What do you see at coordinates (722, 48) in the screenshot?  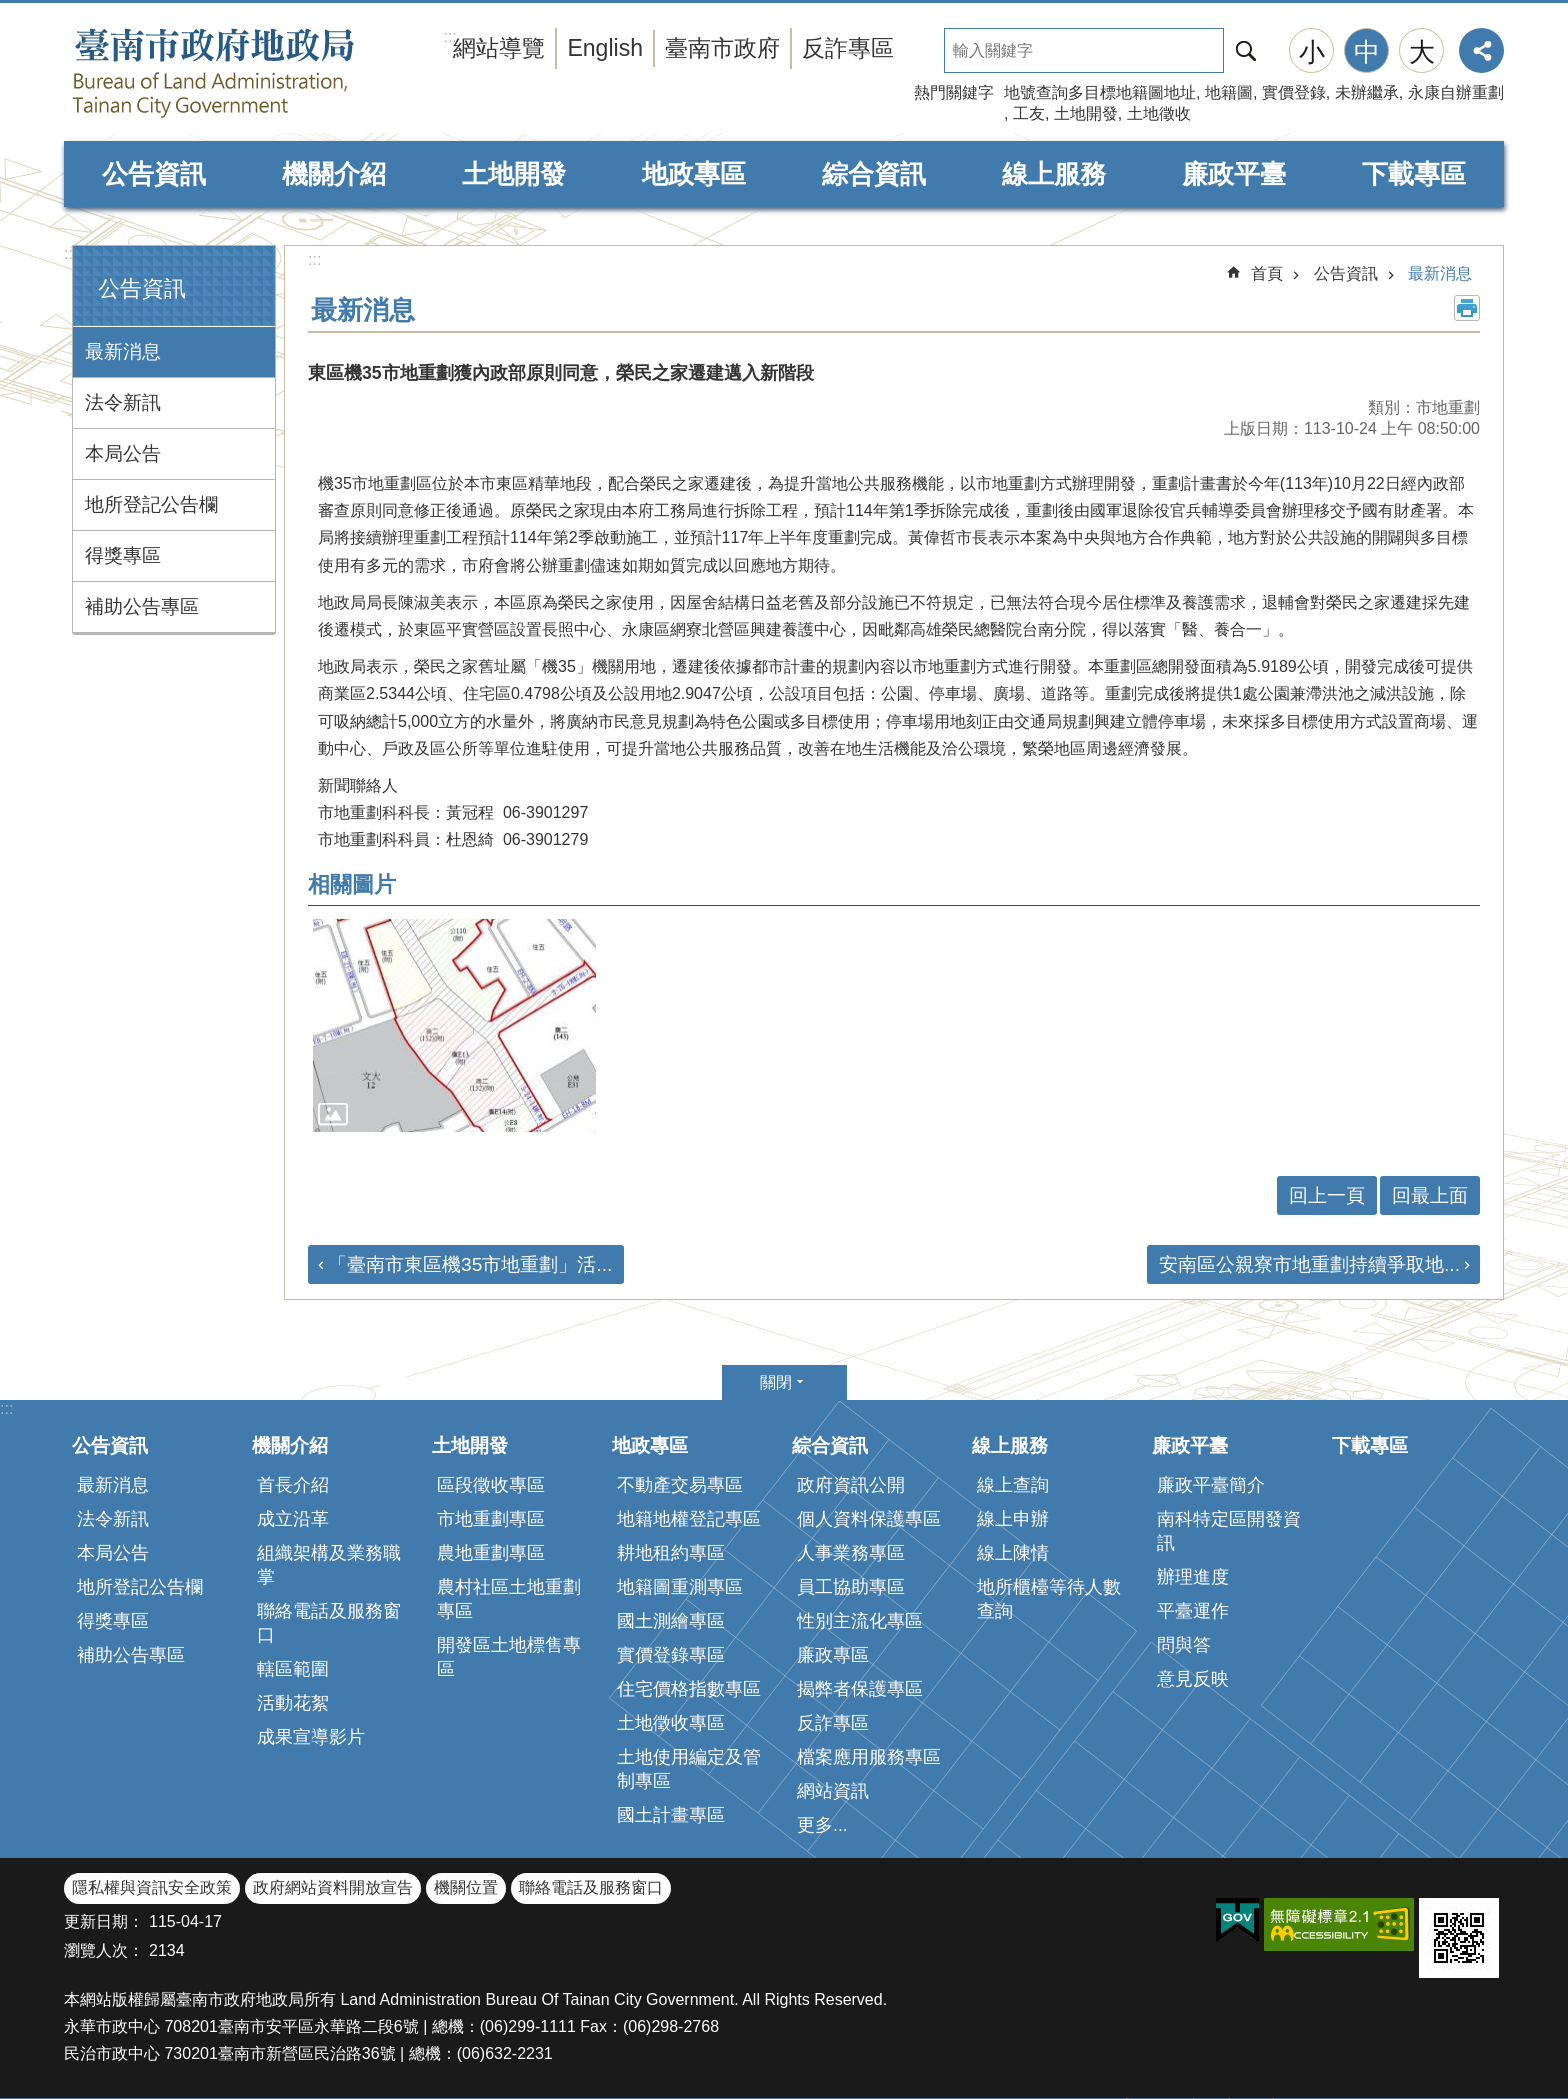 I see `臺南市政府` at bounding box center [722, 48].